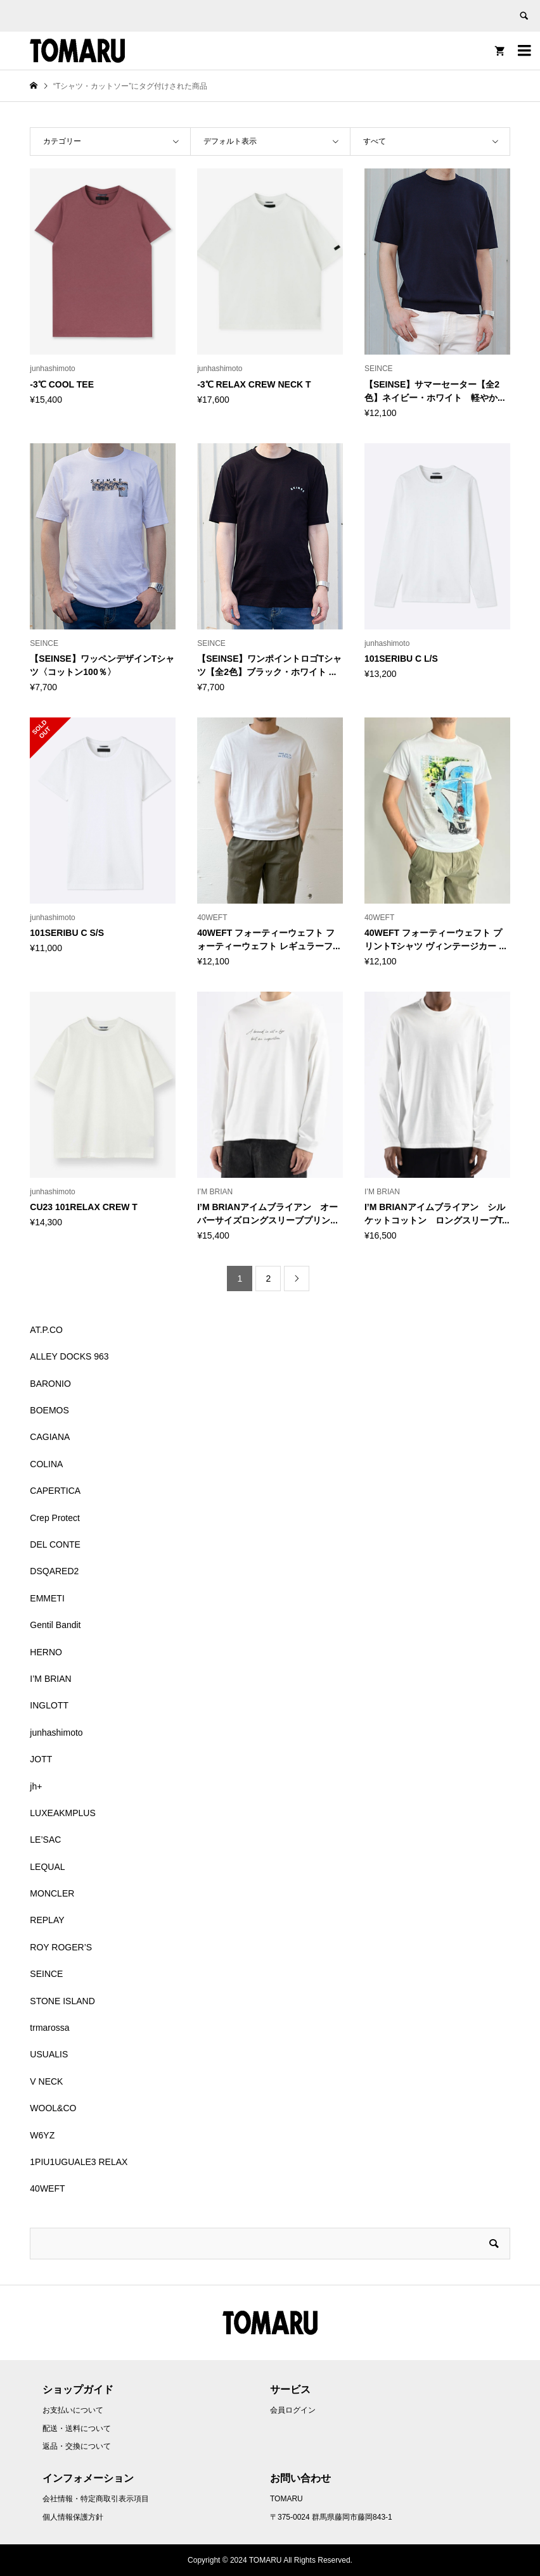 Image resolution: width=540 pixels, height=2576 pixels. What do you see at coordinates (46, 1974) in the screenshot?
I see `SEINCE` at bounding box center [46, 1974].